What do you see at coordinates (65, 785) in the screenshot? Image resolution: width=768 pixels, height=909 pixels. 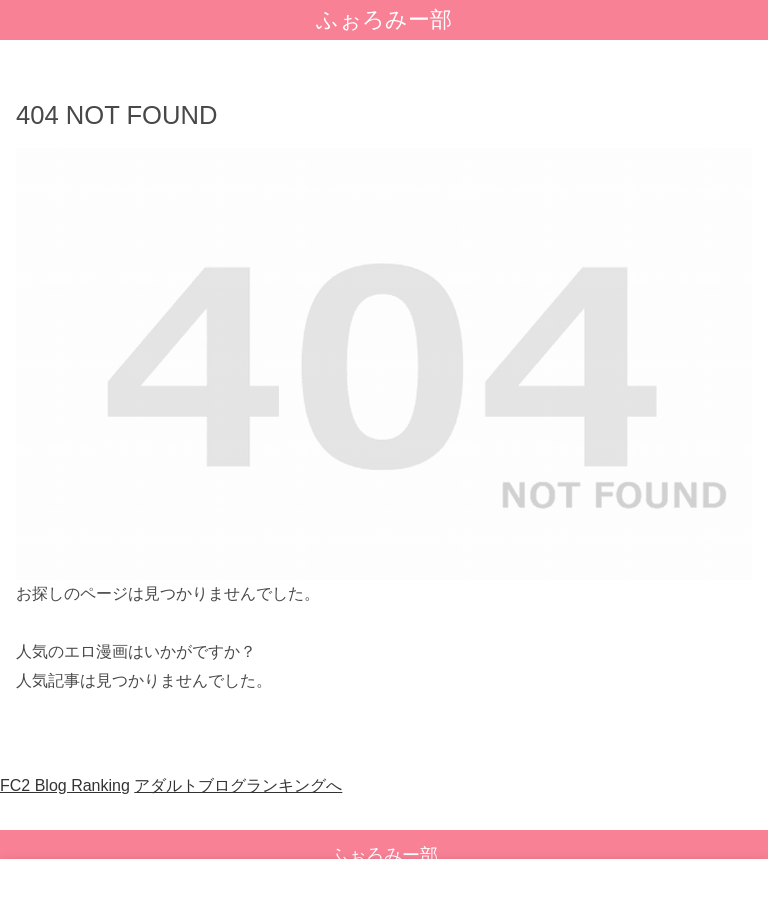 I see `FC2 Blog Ranking` at bounding box center [65, 785].